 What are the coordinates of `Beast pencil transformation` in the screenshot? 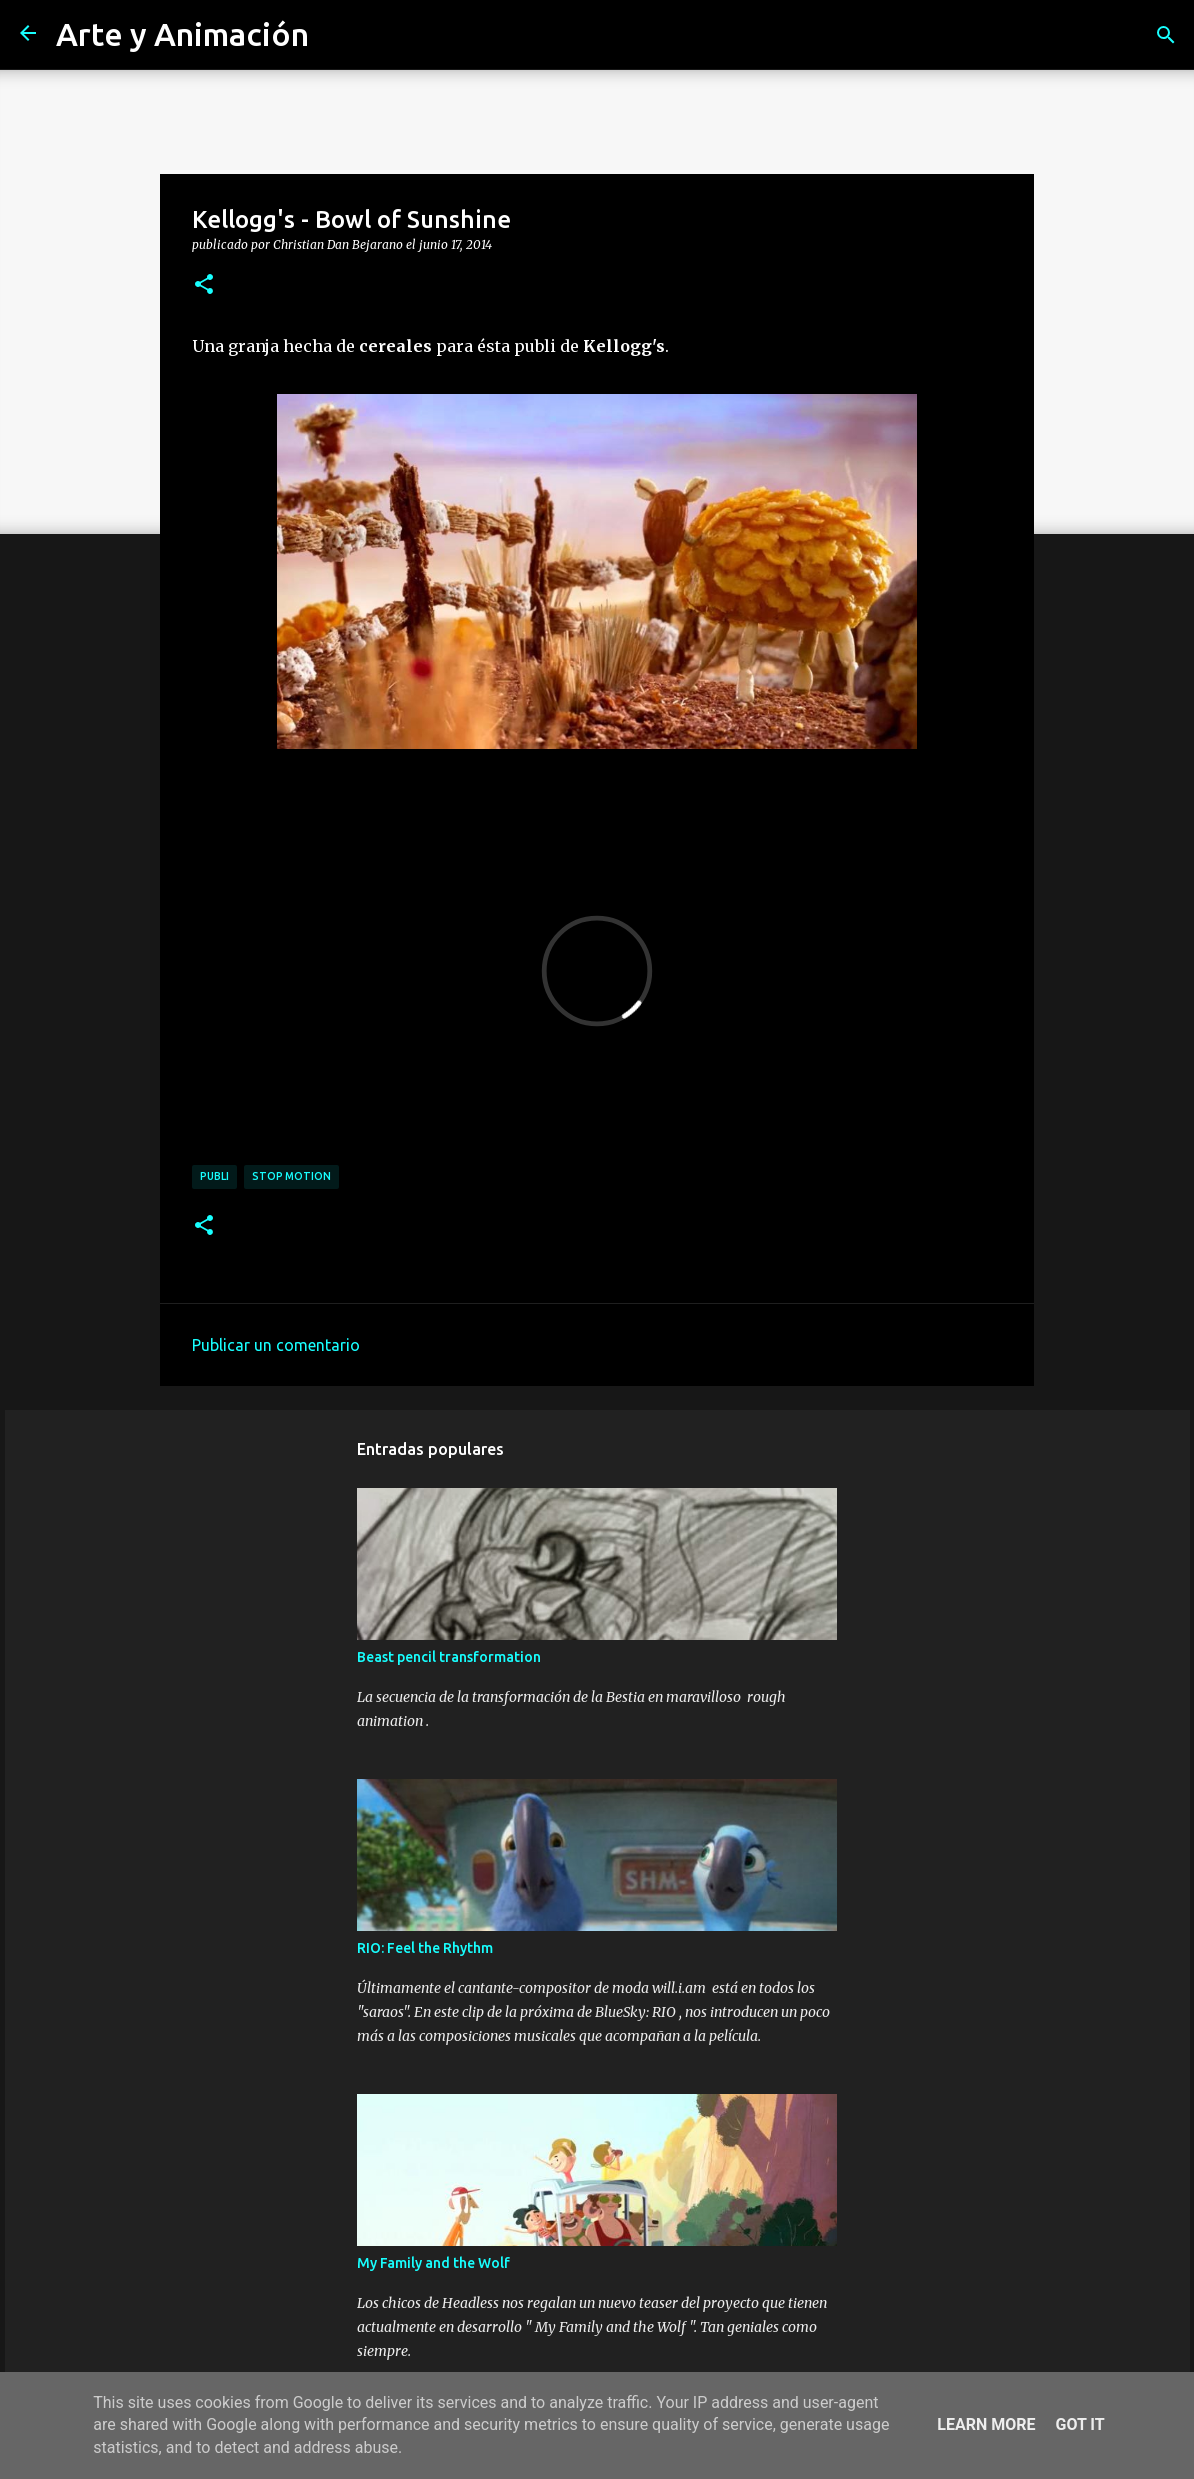 It's located at (449, 1657).